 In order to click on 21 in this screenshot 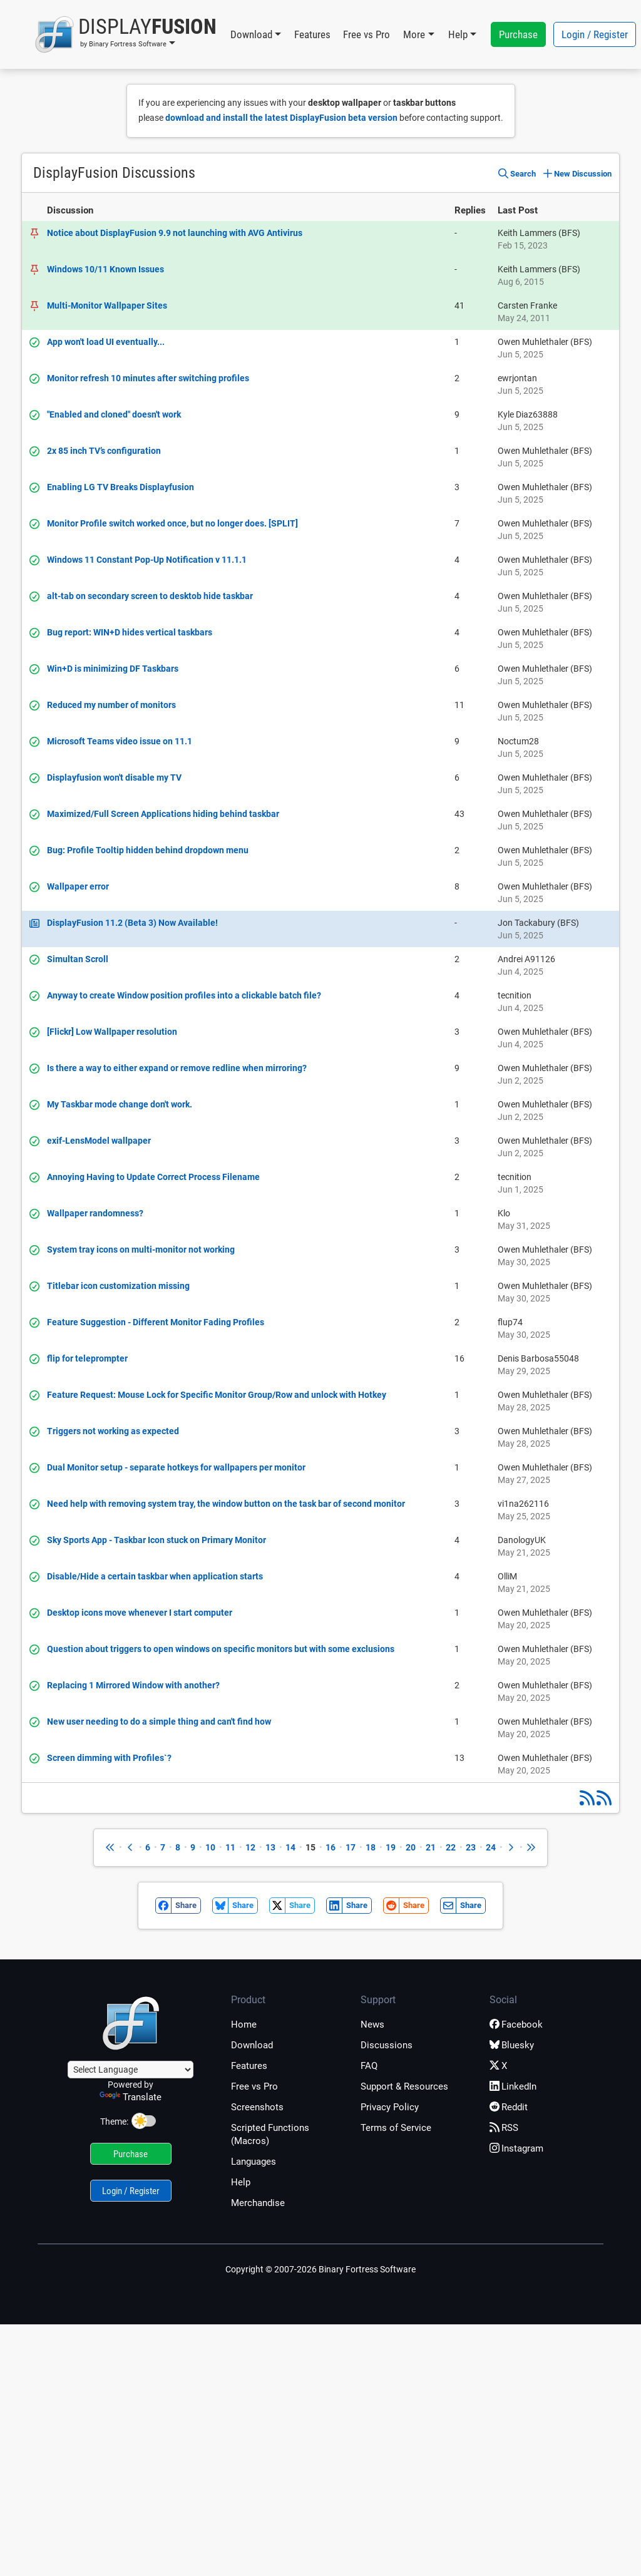, I will do `click(431, 1847)`.